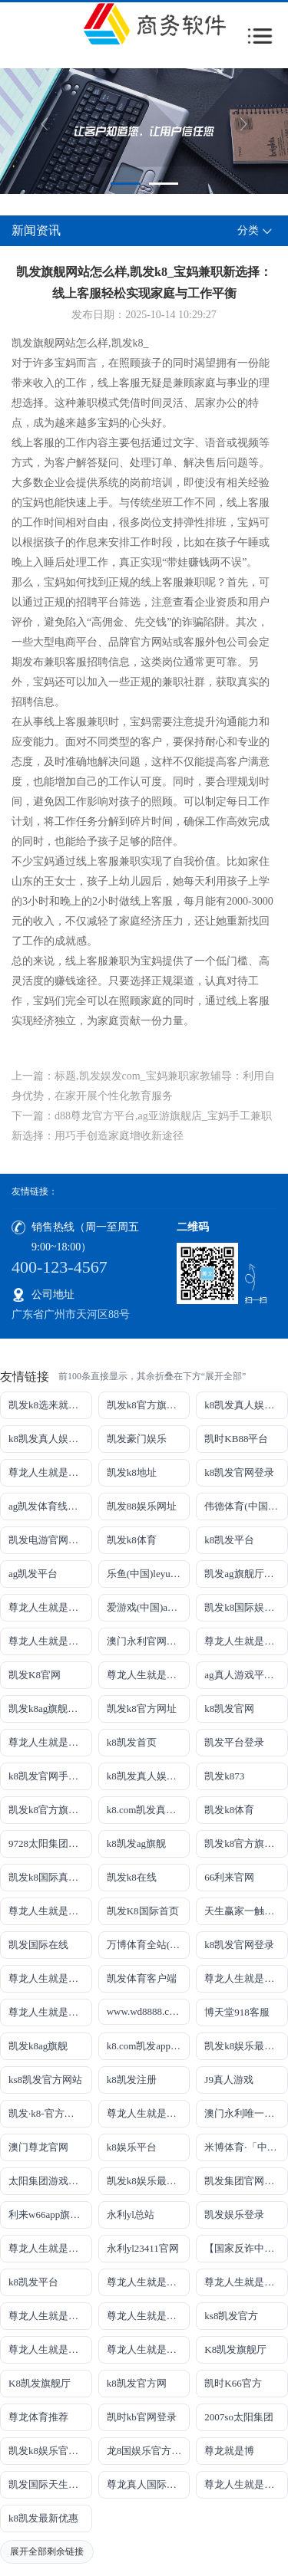 This screenshot has width=288, height=2576. What do you see at coordinates (50, 1742) in the screenshot?
I see `尊龙人生就是博!开户` at bounding box center [50, 1742].